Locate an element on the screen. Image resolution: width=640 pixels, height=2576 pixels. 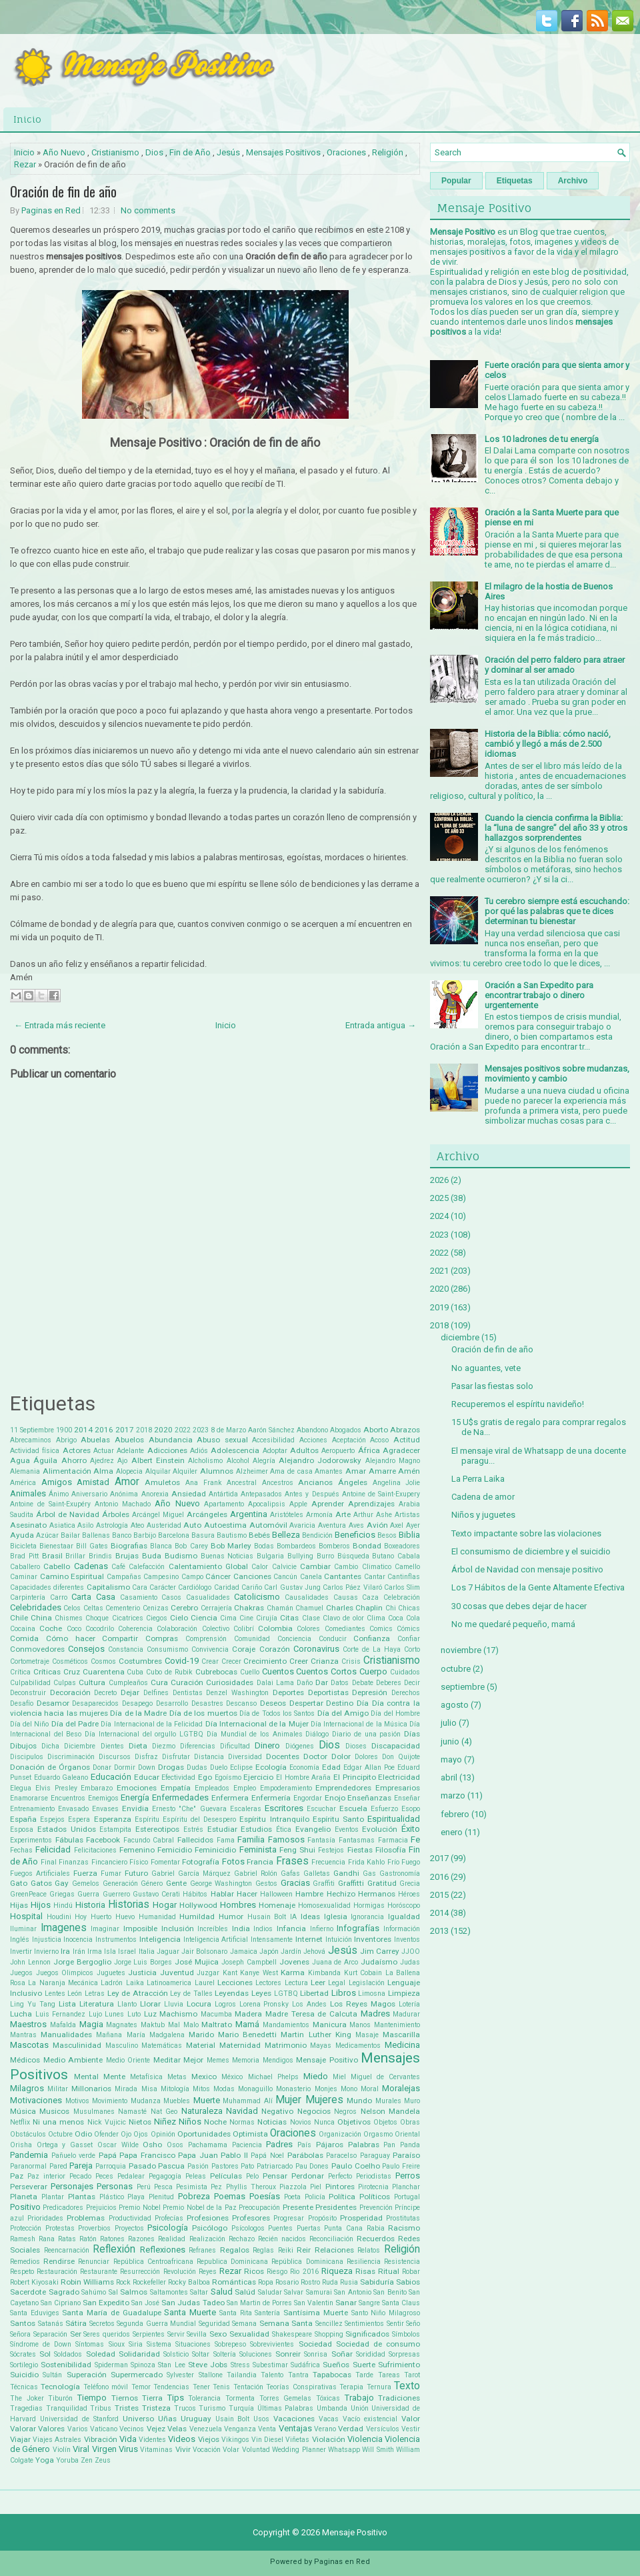
Ancestral is located at coordinates (242, 1482).